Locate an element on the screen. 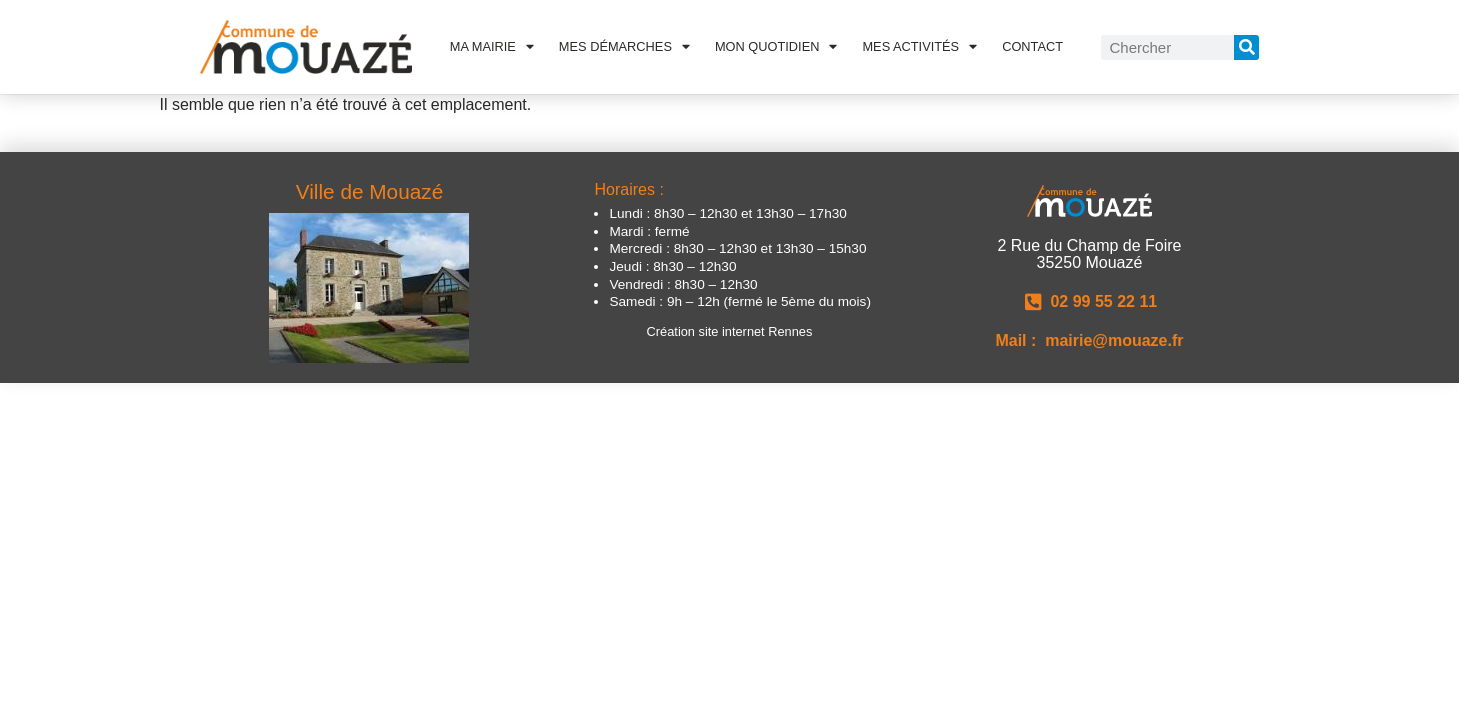 The width and height of the screenshot is (1459, 720). Mes démarches is located at coordinates (624, 47).